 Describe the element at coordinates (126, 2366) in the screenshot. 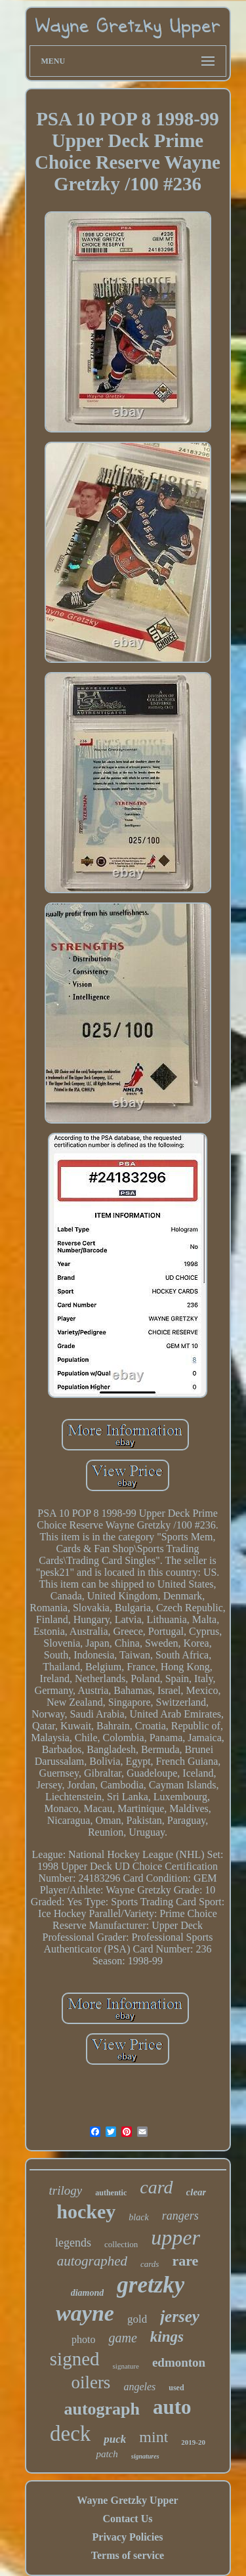

I see `signature` at that location.